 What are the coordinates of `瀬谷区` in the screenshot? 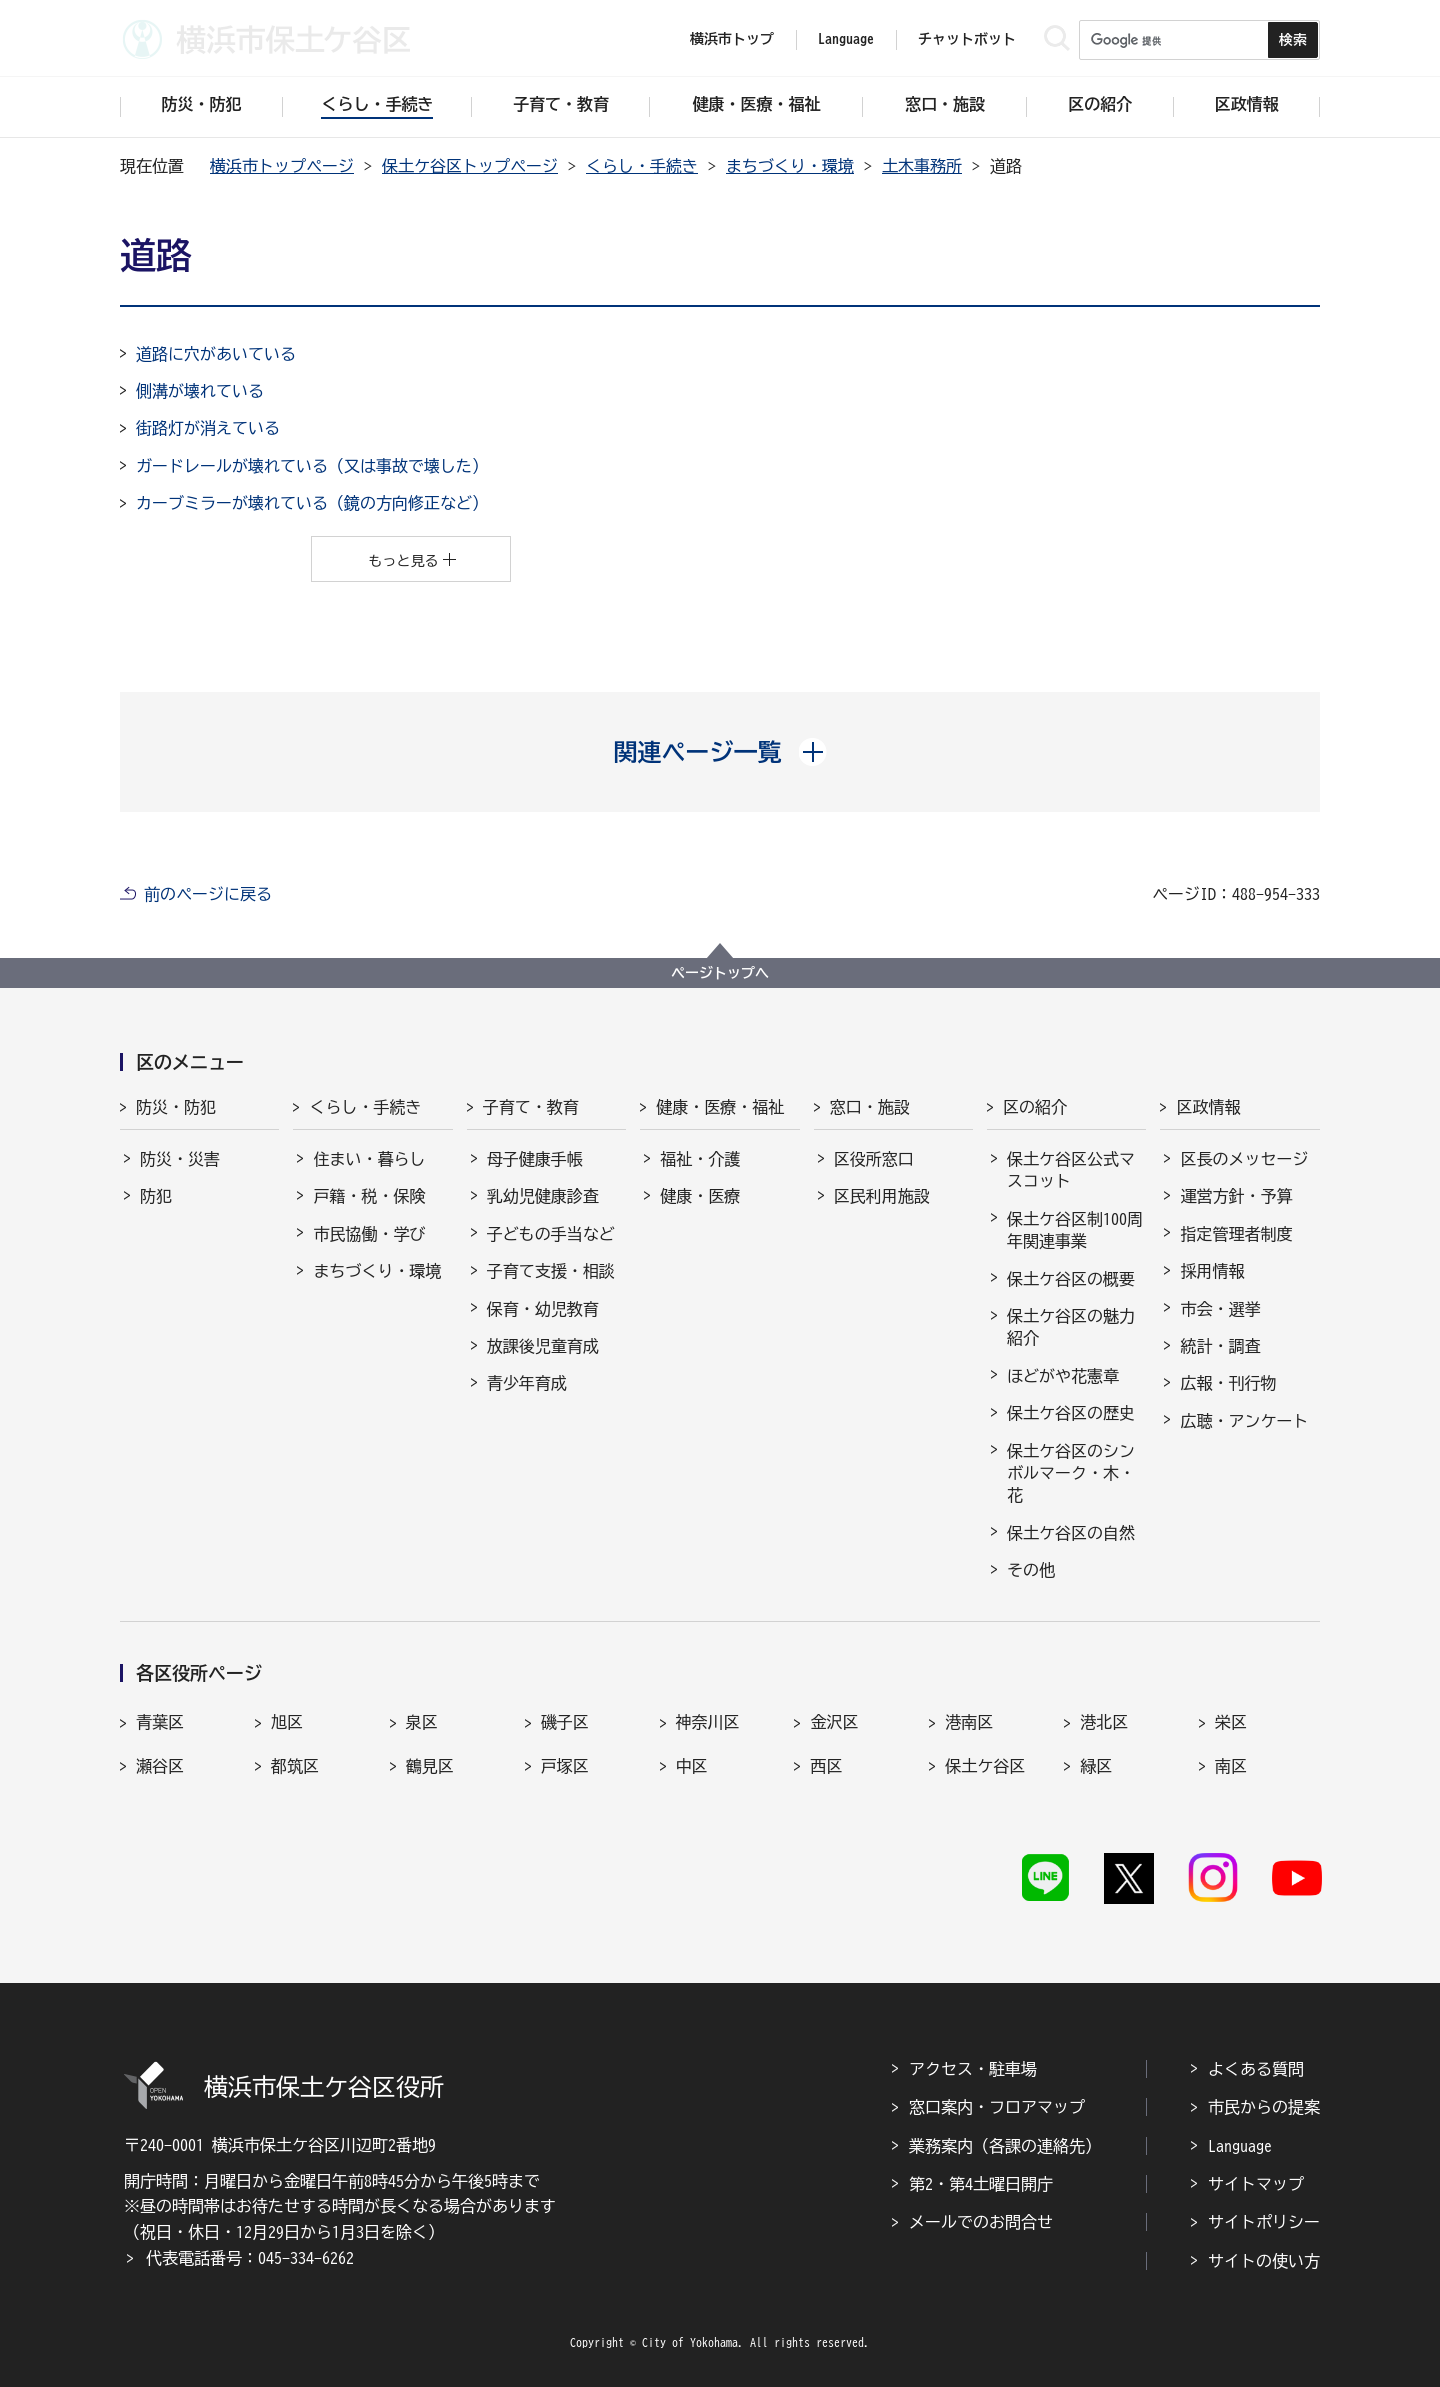 It's located at (160, 1766).